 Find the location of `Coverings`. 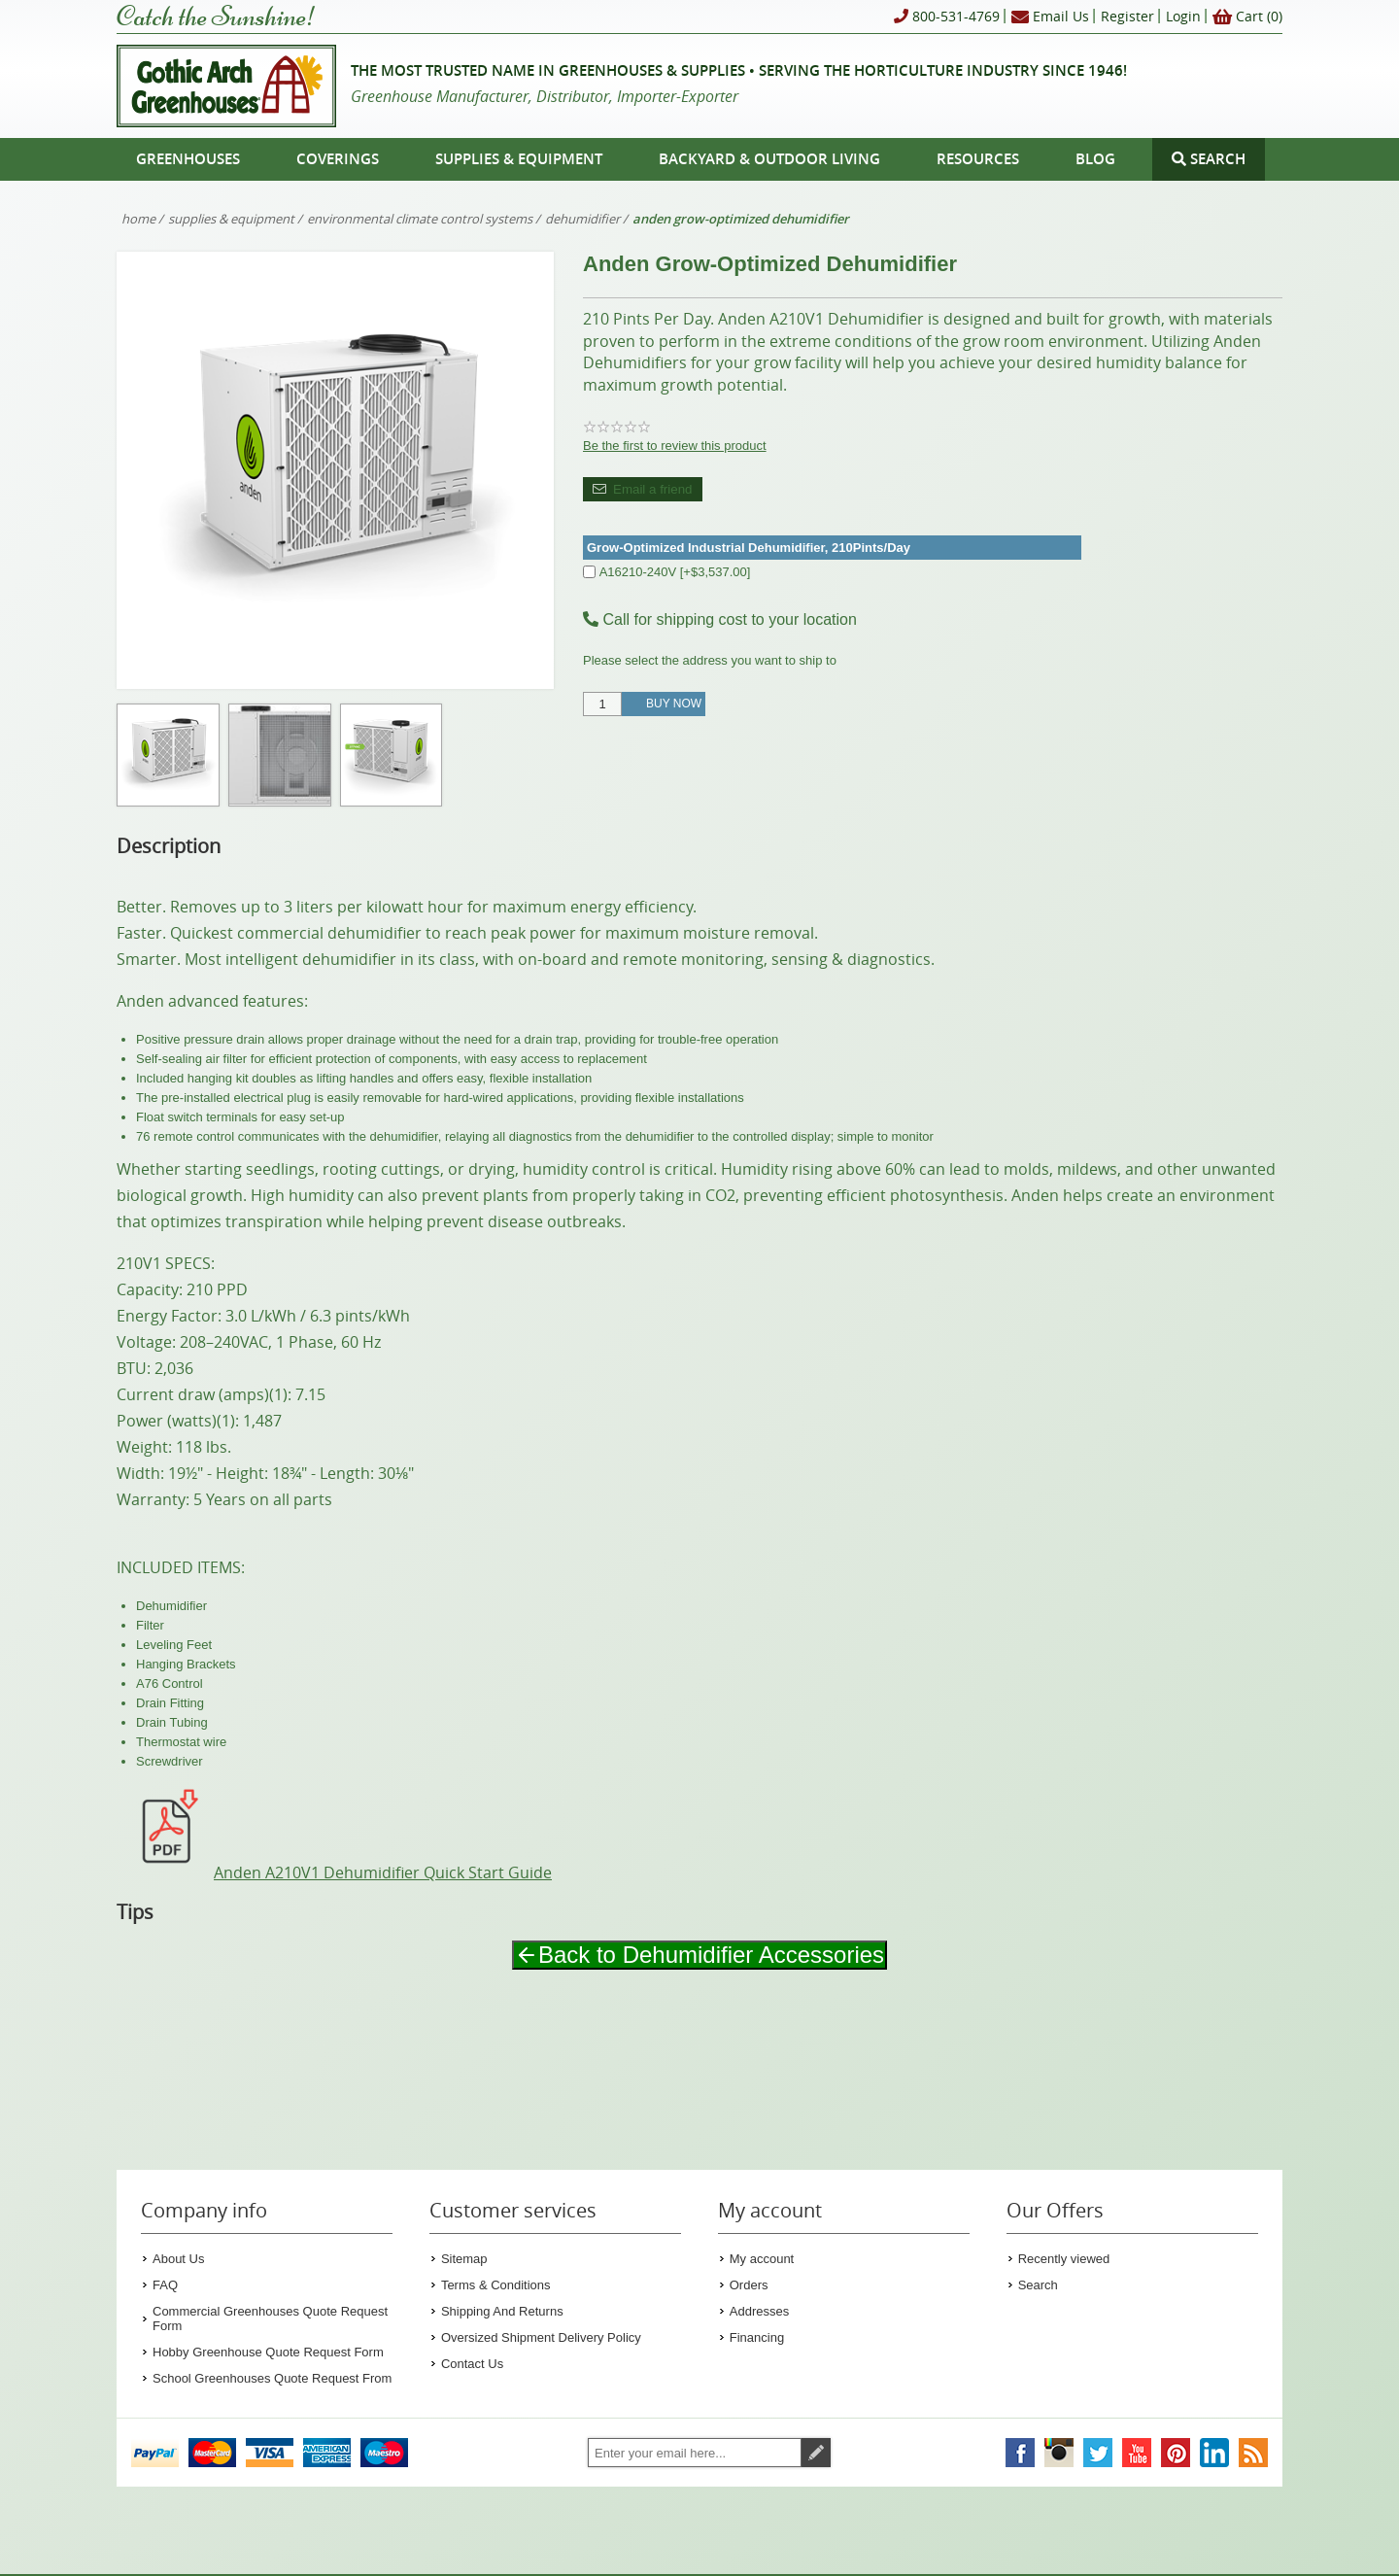

Coverings is located at coordinates (337, 159).